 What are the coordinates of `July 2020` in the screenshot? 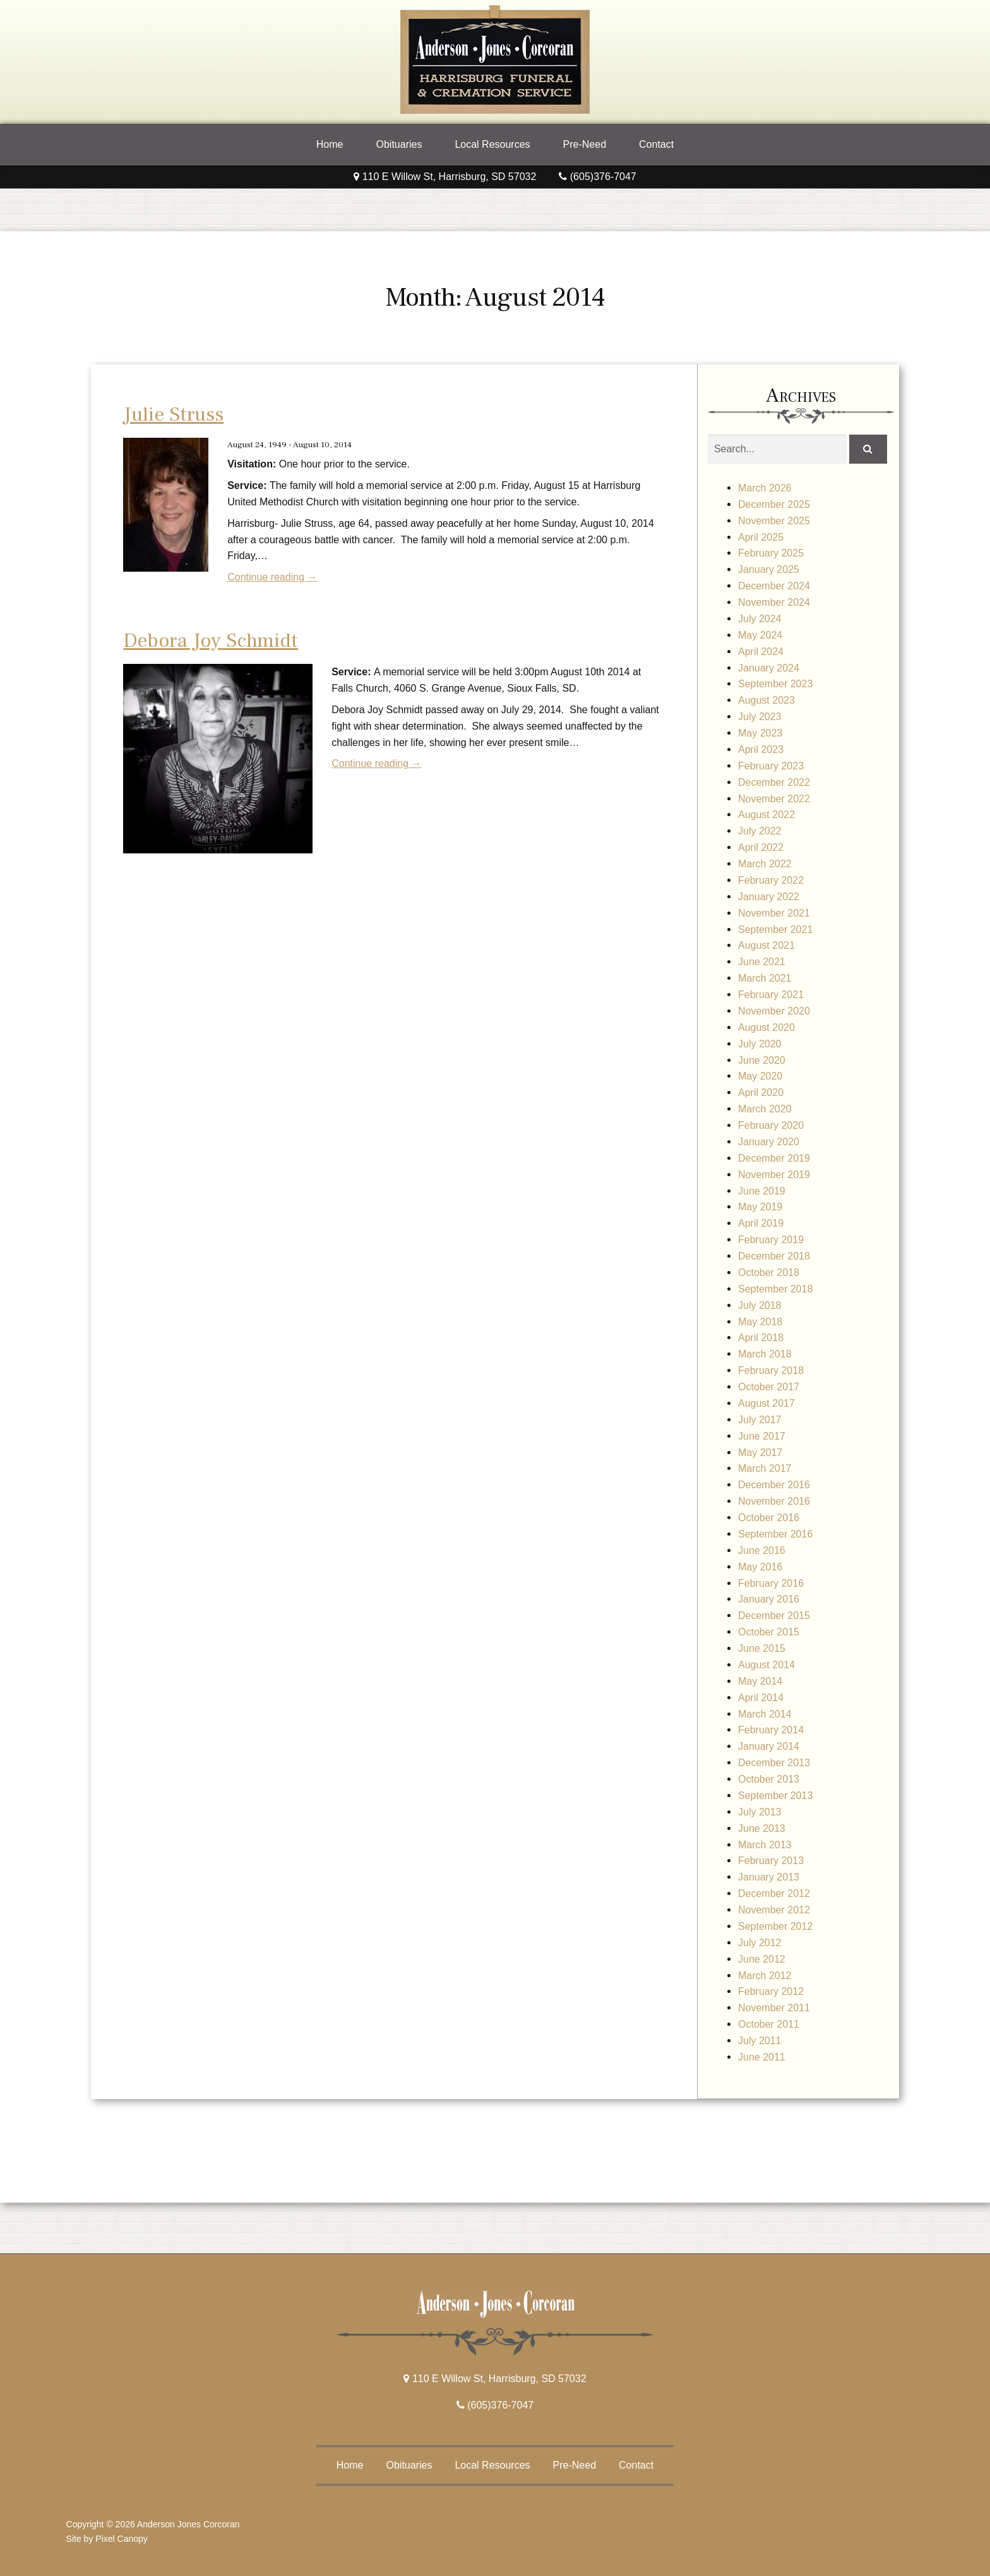 It's located at (760, 1043).